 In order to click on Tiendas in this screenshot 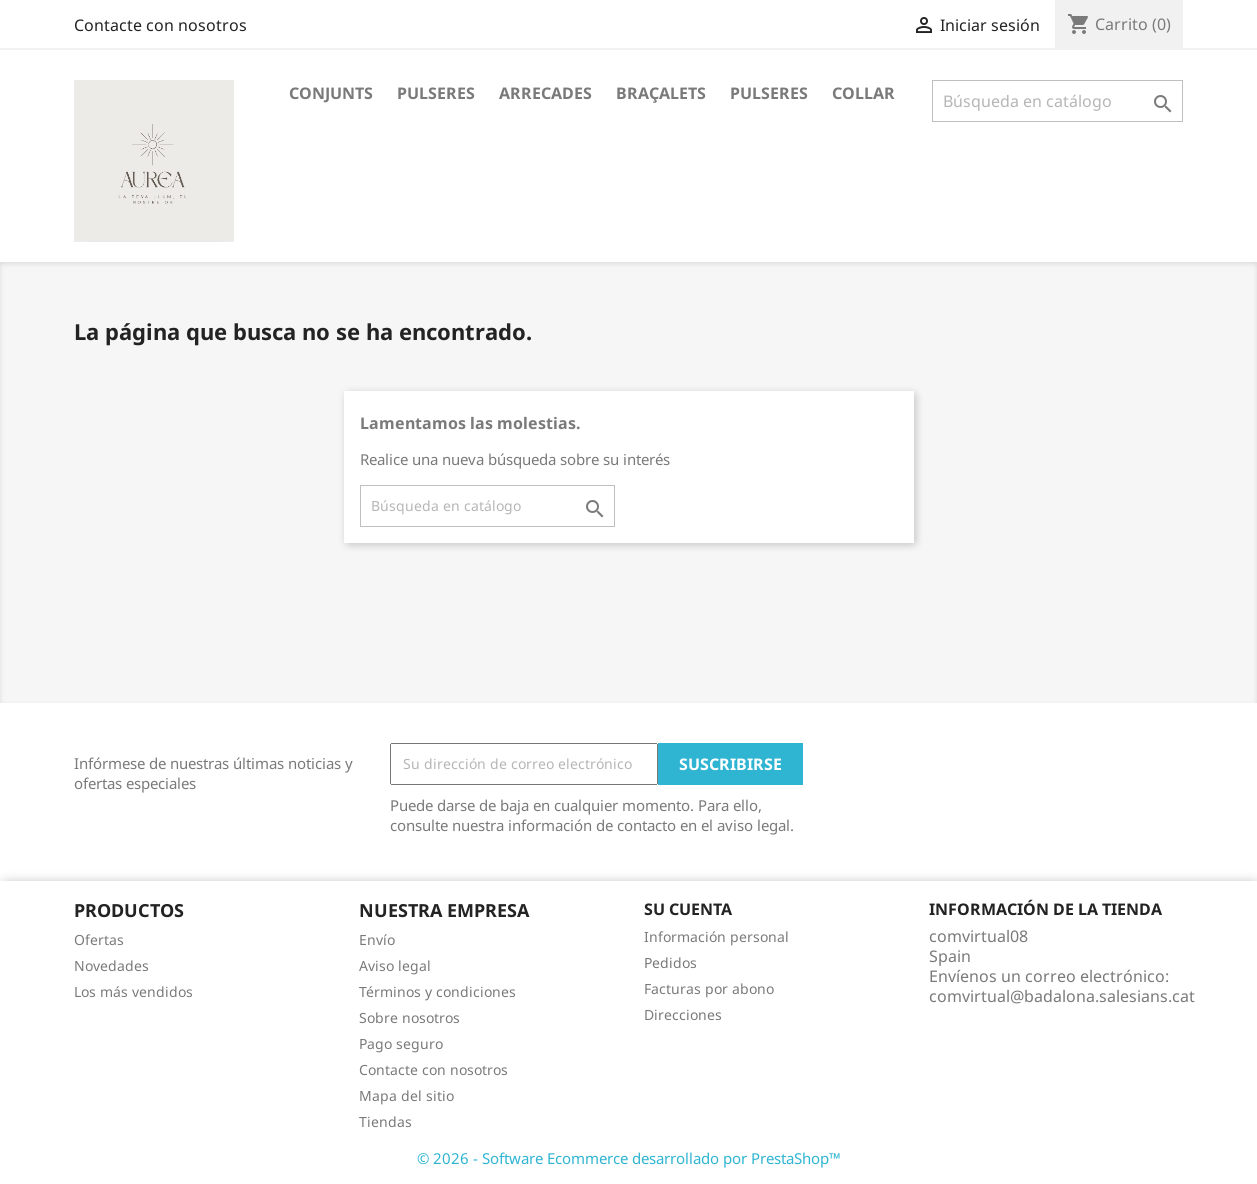, I will do `click(385, 1121)`.